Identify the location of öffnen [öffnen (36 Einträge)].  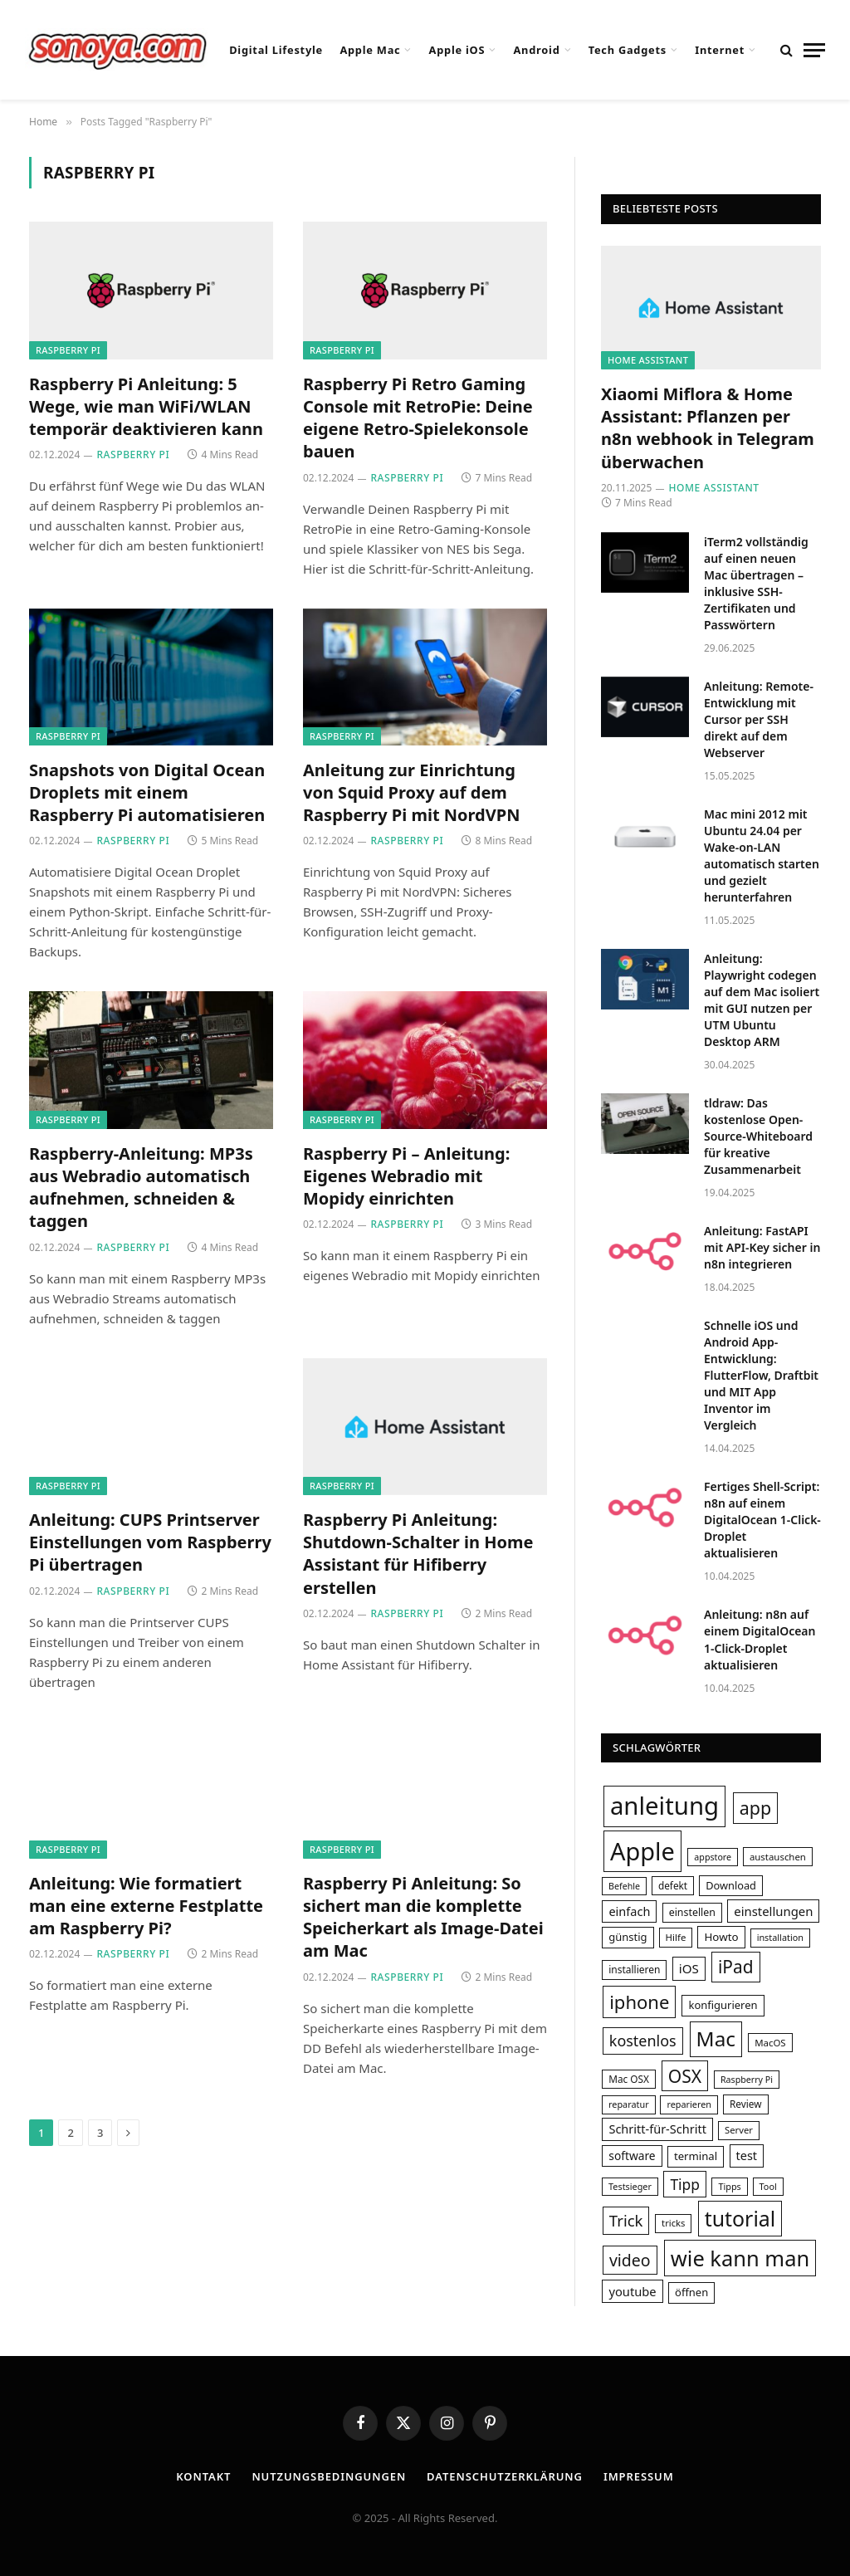
(691, 2292).